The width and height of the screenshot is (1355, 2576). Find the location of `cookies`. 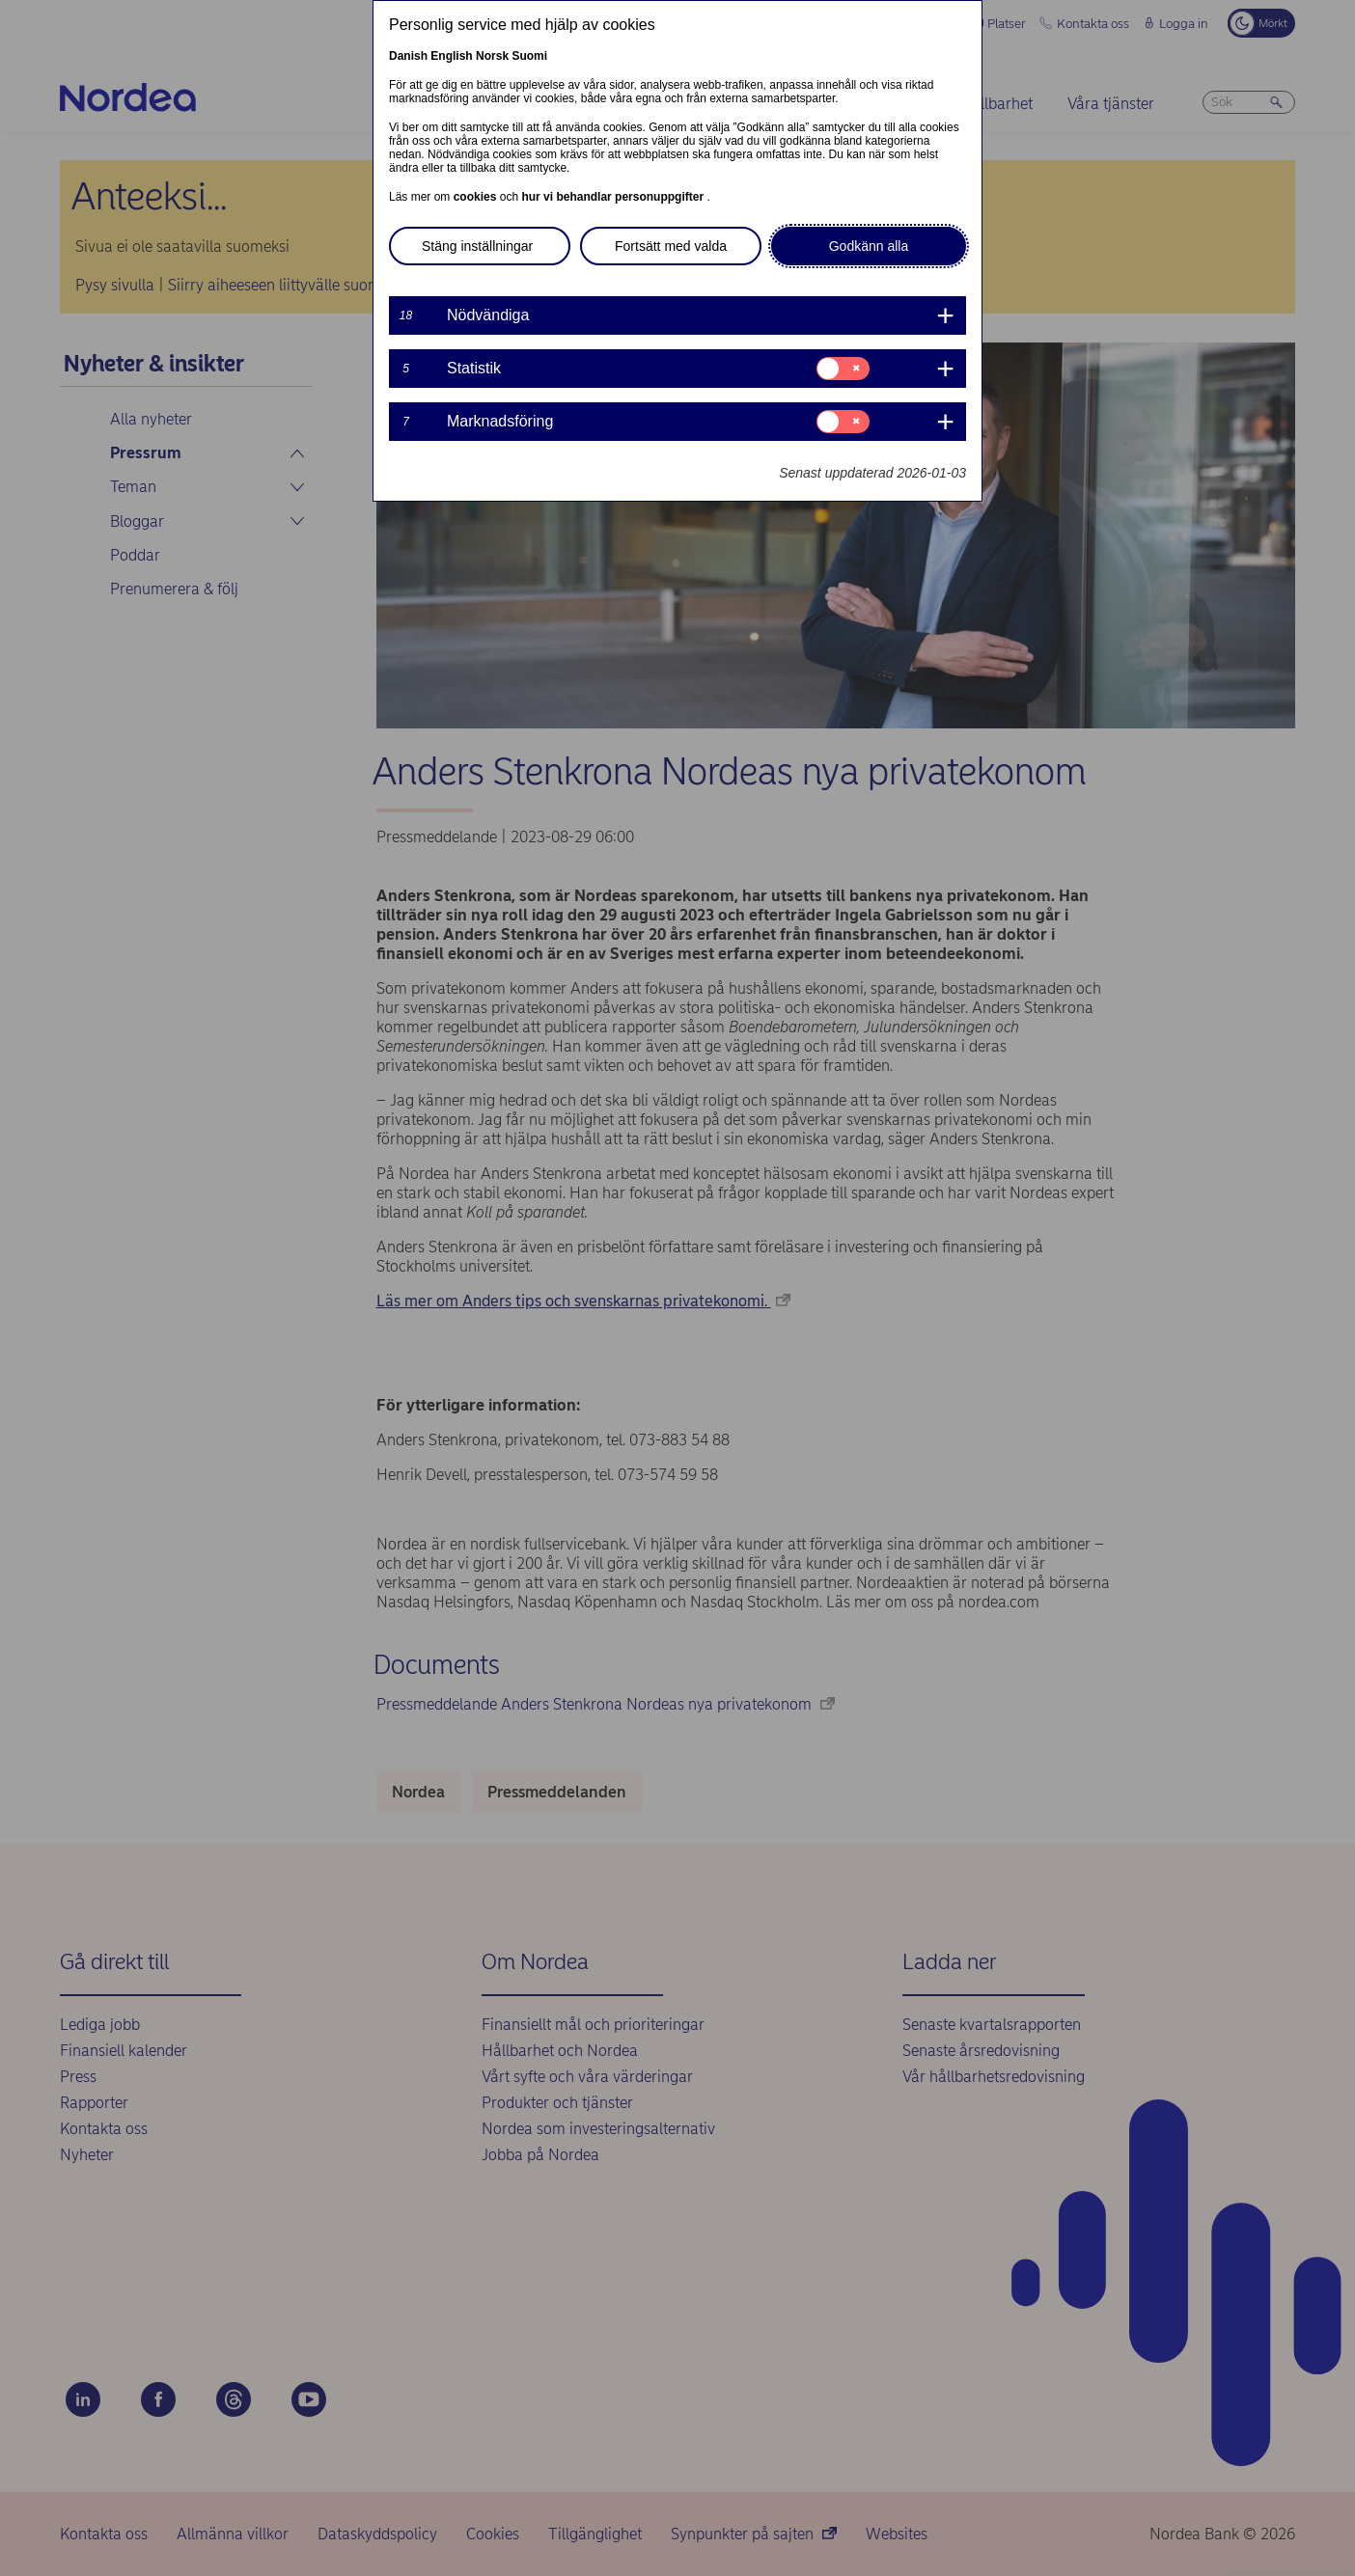

cookies is located at coordinates (477, 197).